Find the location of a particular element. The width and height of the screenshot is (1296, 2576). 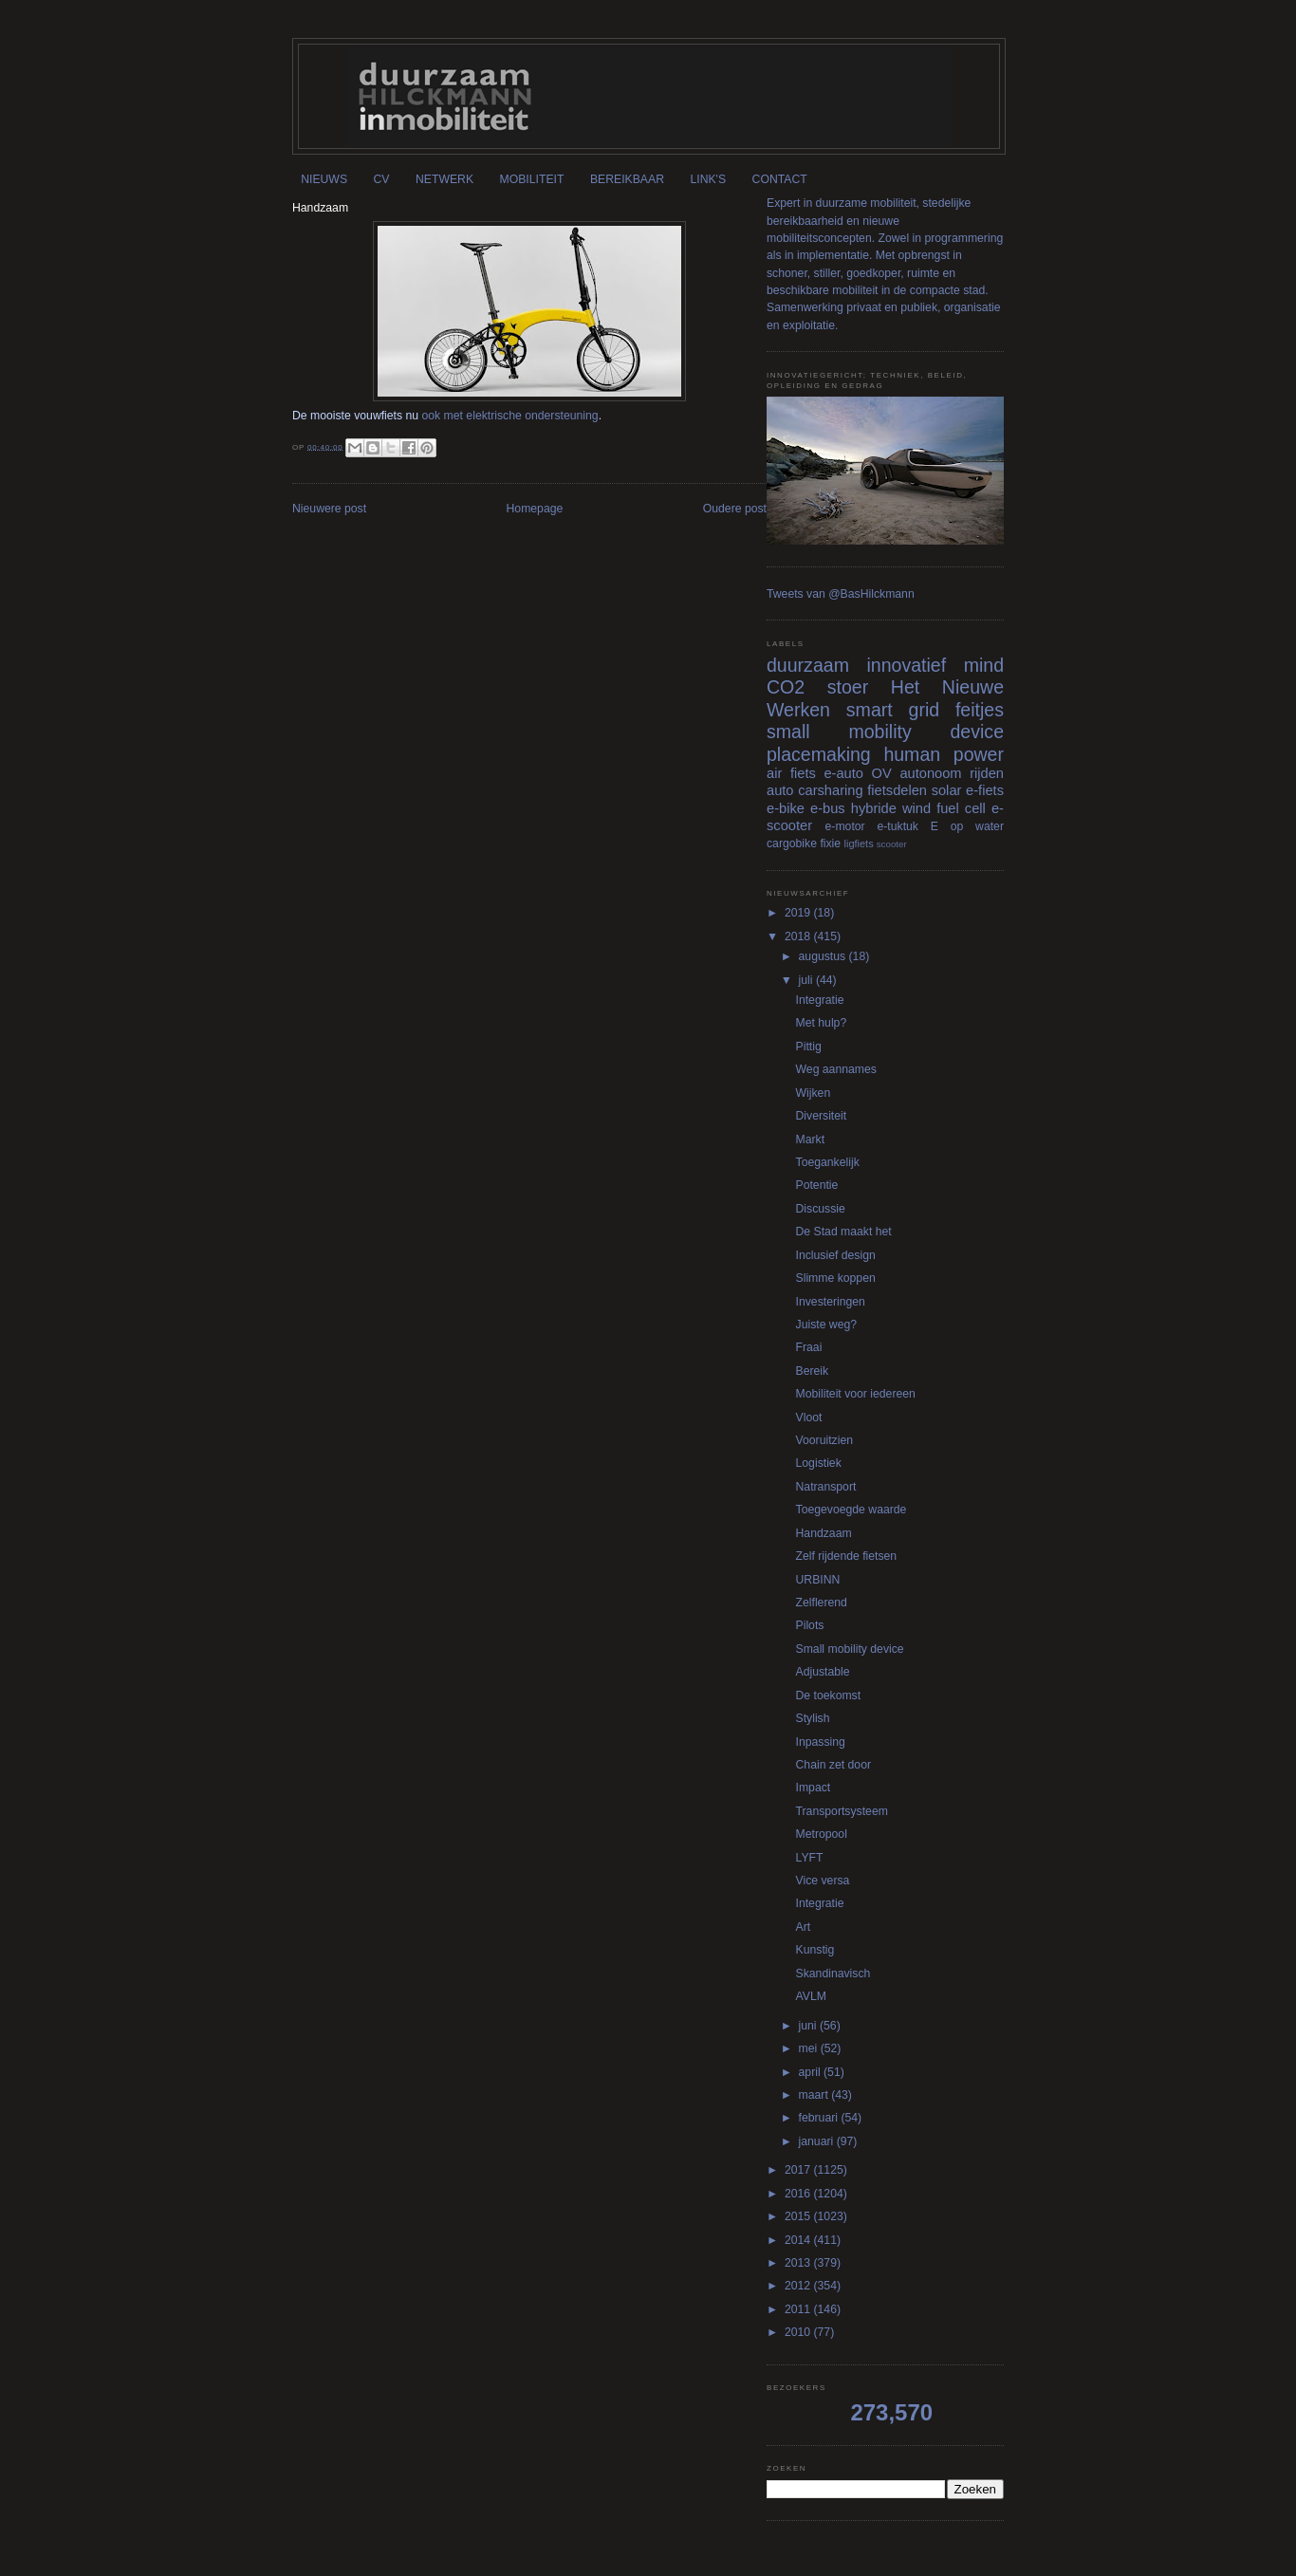

Juiste weg? is located at coordinates (827, 1324).